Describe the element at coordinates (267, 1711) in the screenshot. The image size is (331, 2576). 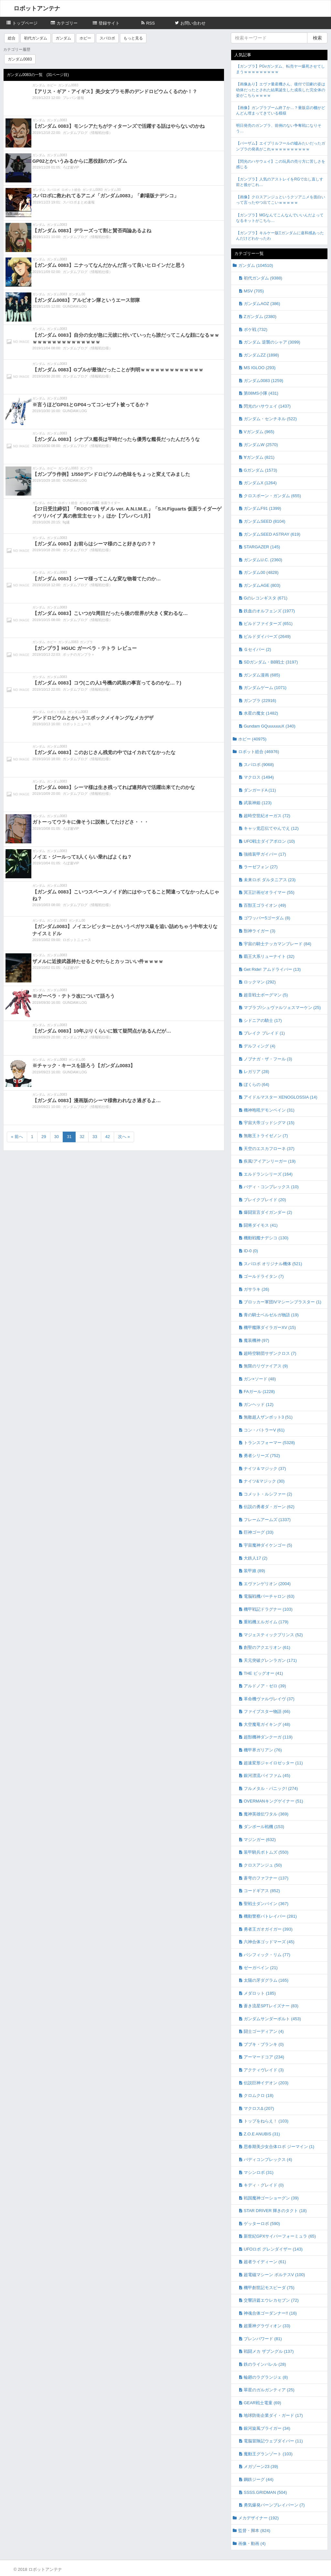
I see `ファイブスター物語 (66)` at that location.